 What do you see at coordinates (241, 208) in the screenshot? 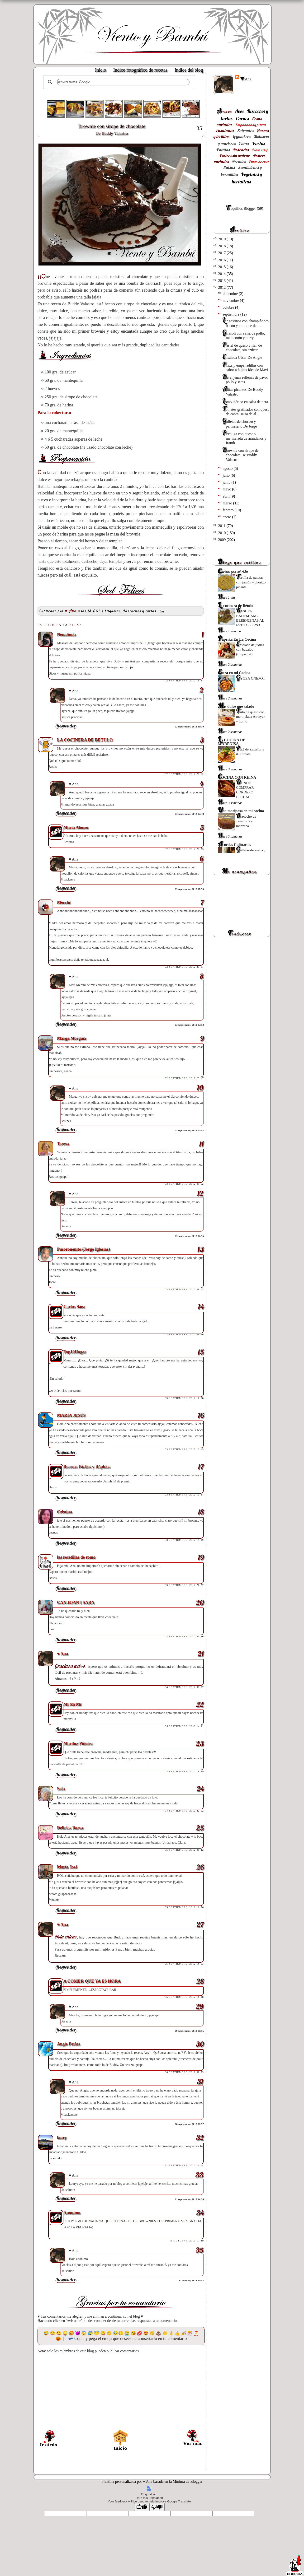
I see `Truquillos Blogger` at bounding box center [241, 208].